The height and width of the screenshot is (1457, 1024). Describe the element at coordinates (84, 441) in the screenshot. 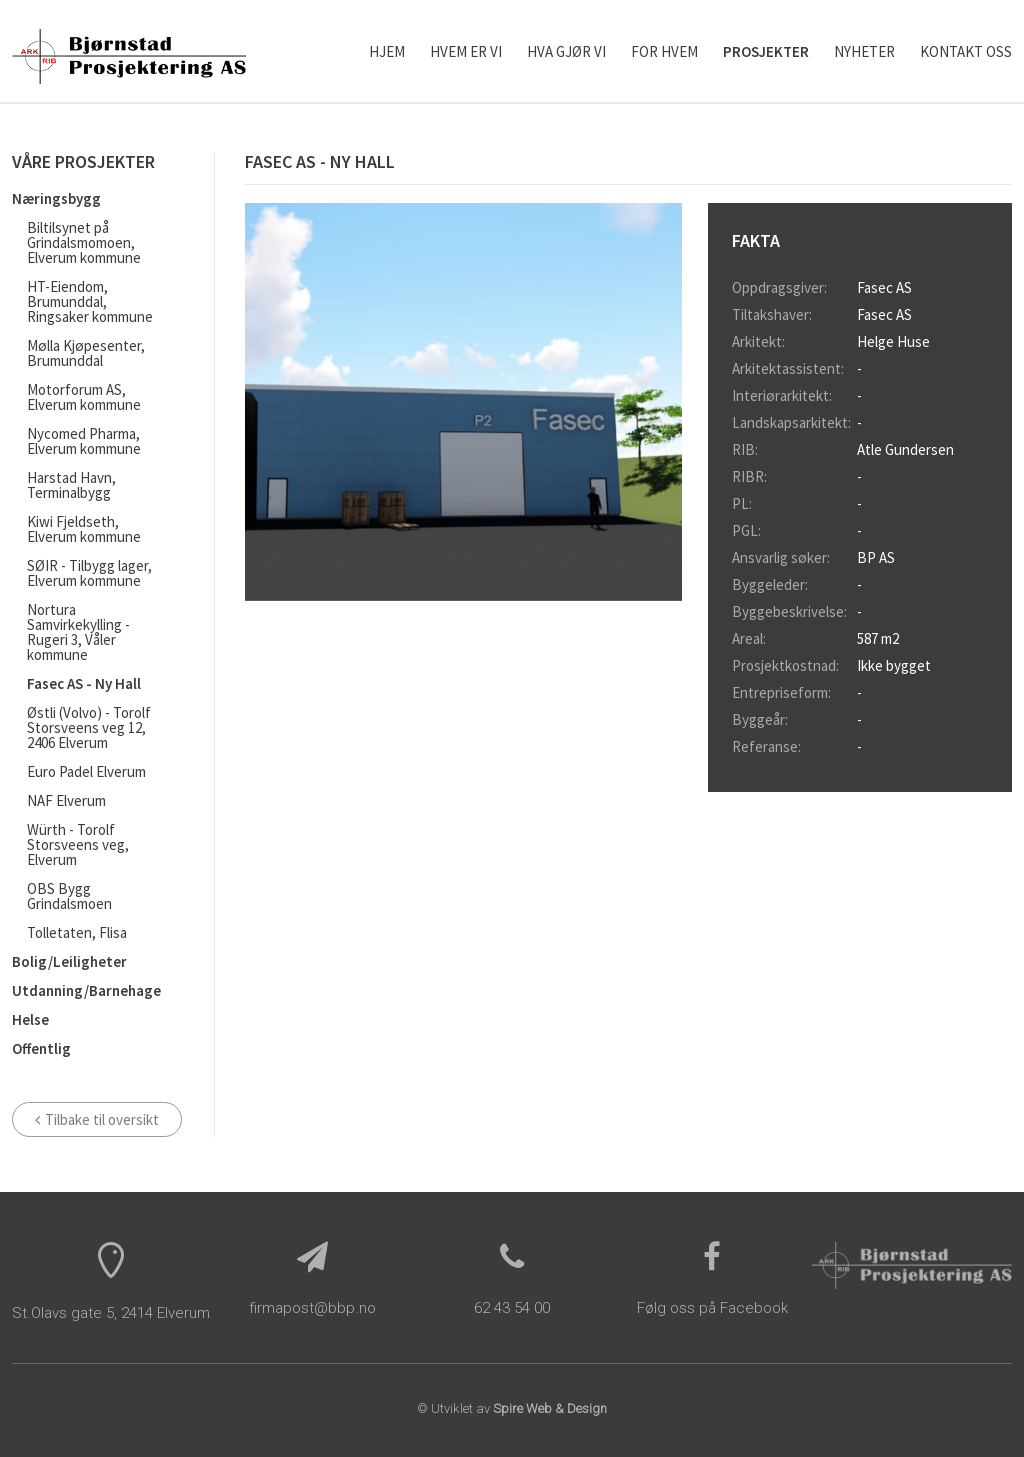

I see `Nycomed Pharma, Elverum kommune` at that location.